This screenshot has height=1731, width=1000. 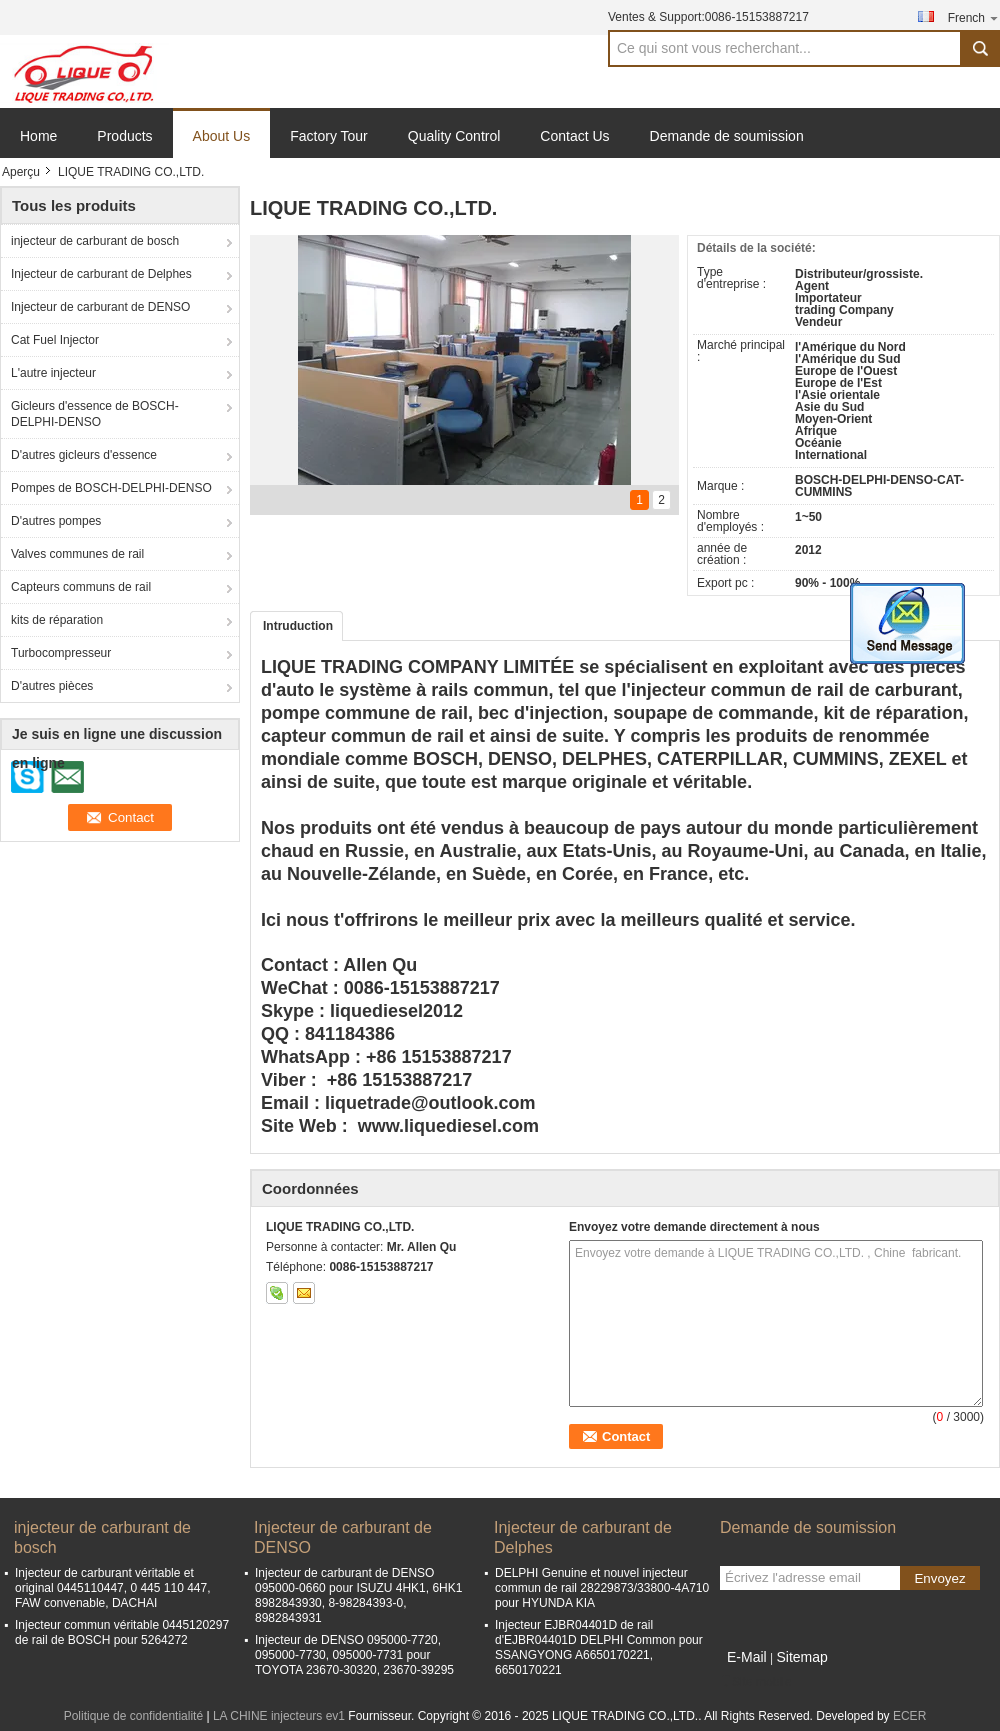 I want to click on Site mobile, so click(x=755, y=1682).